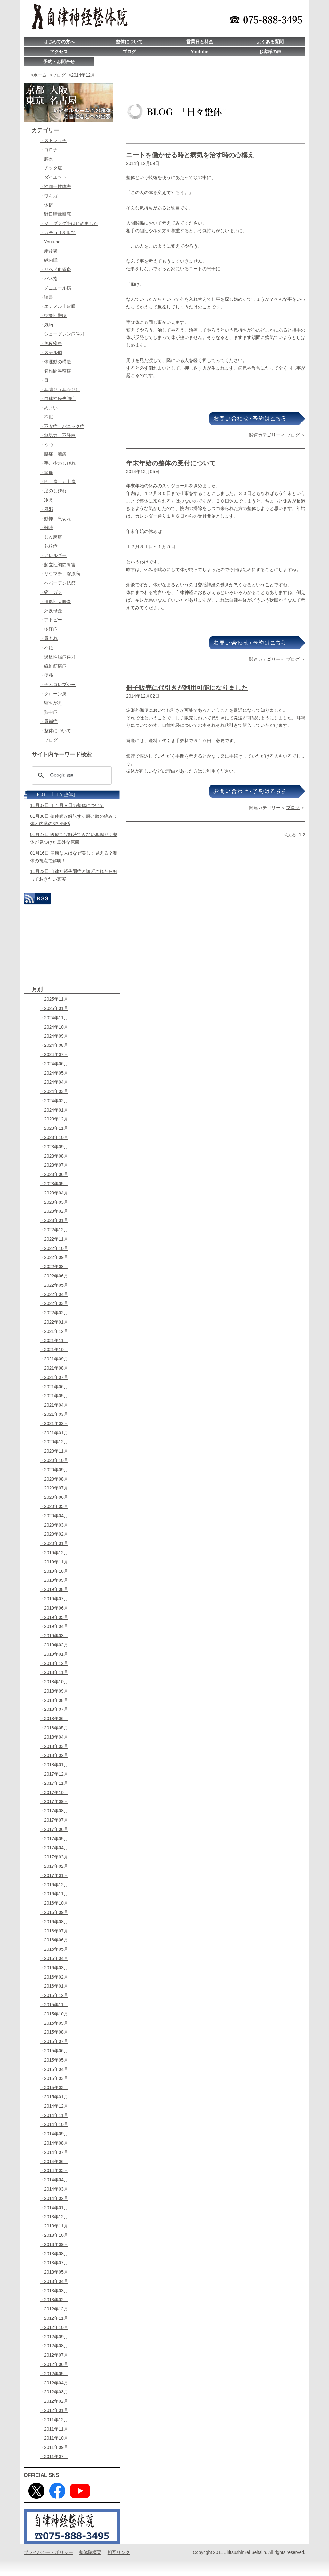 This screenshot has width=329, height=2576. I want to click on 営業日と料金, so click(199, 41).